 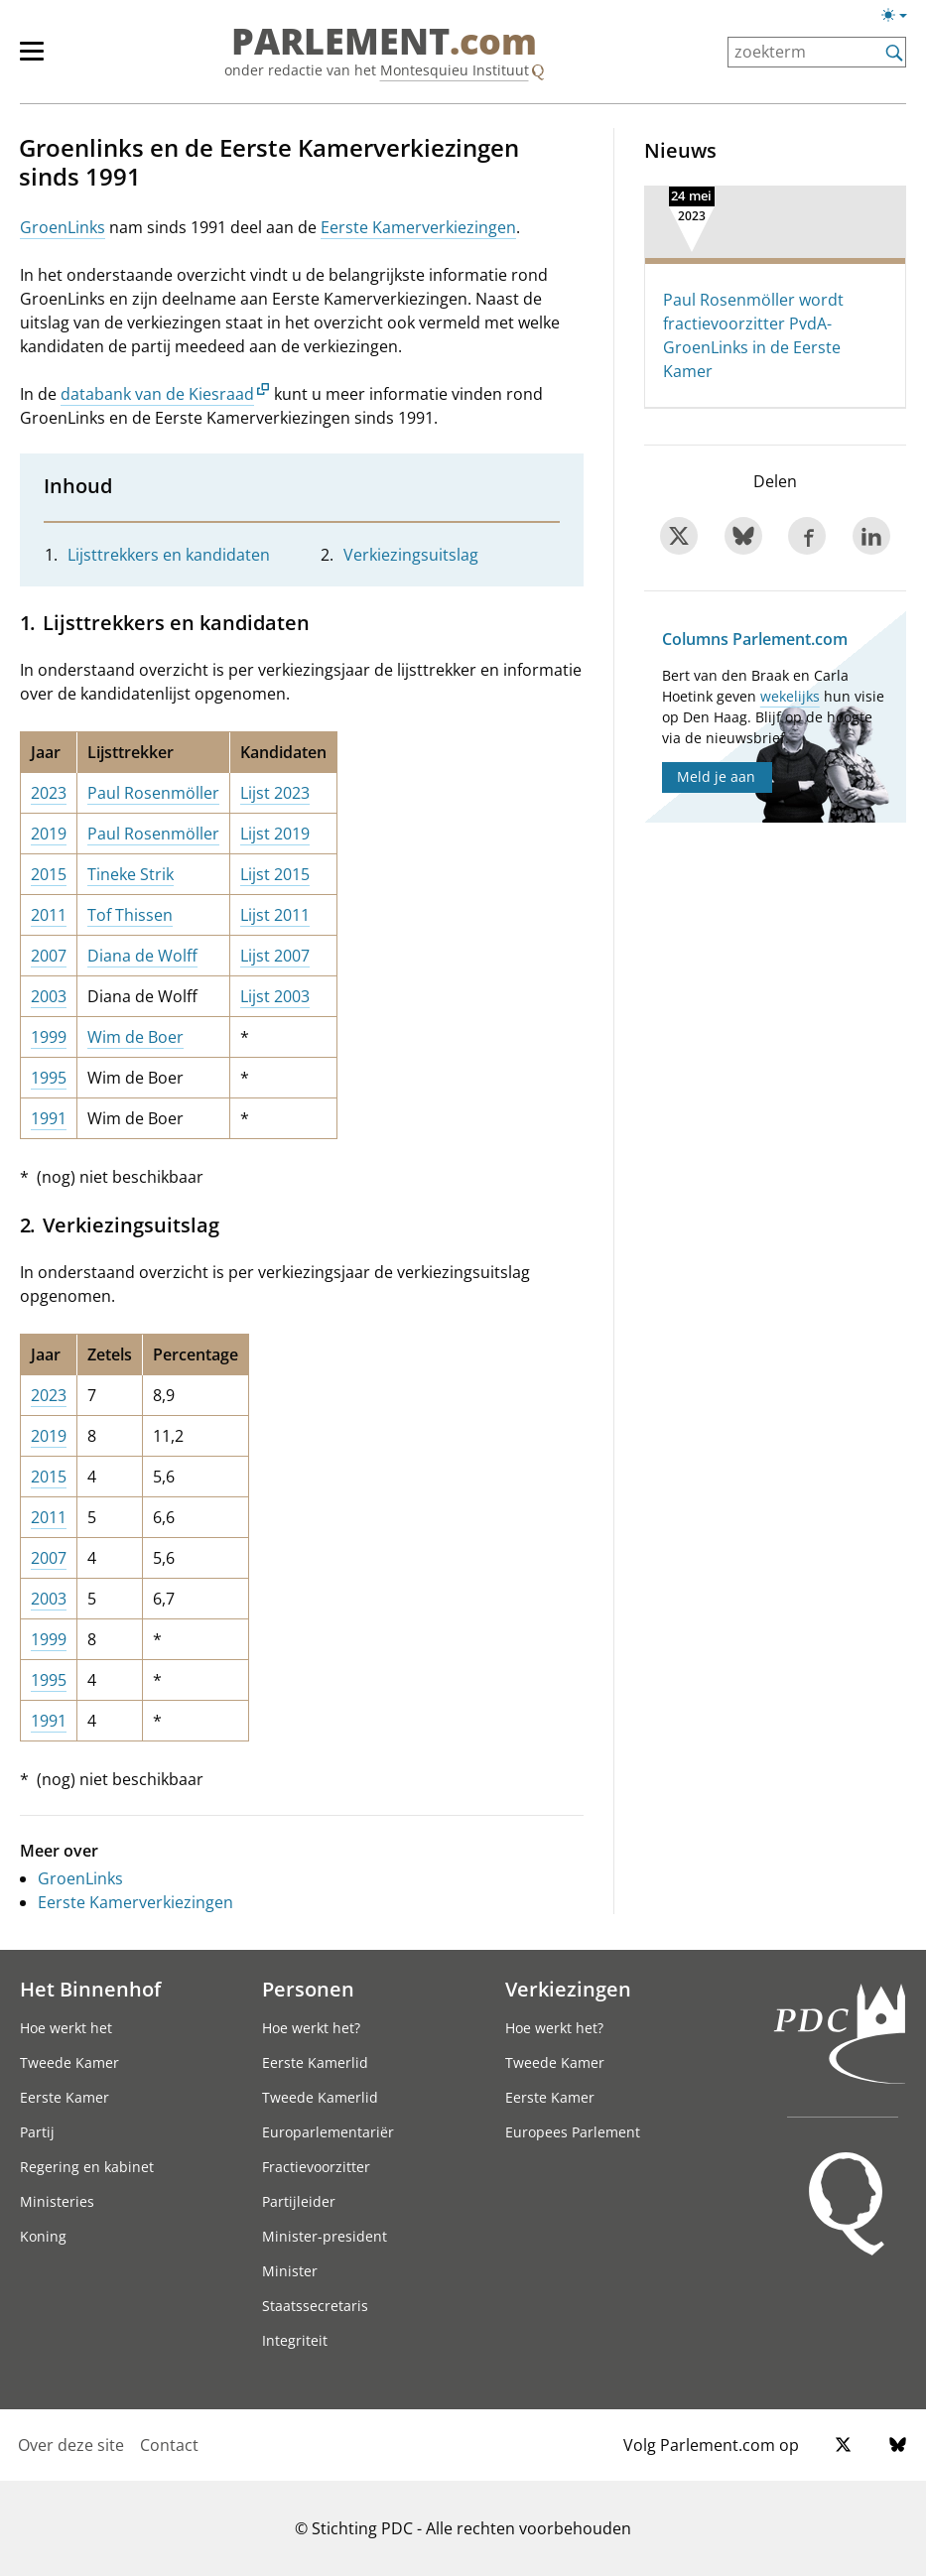 I want to click on Het Binnenhof, so click(x=90, y=1988).